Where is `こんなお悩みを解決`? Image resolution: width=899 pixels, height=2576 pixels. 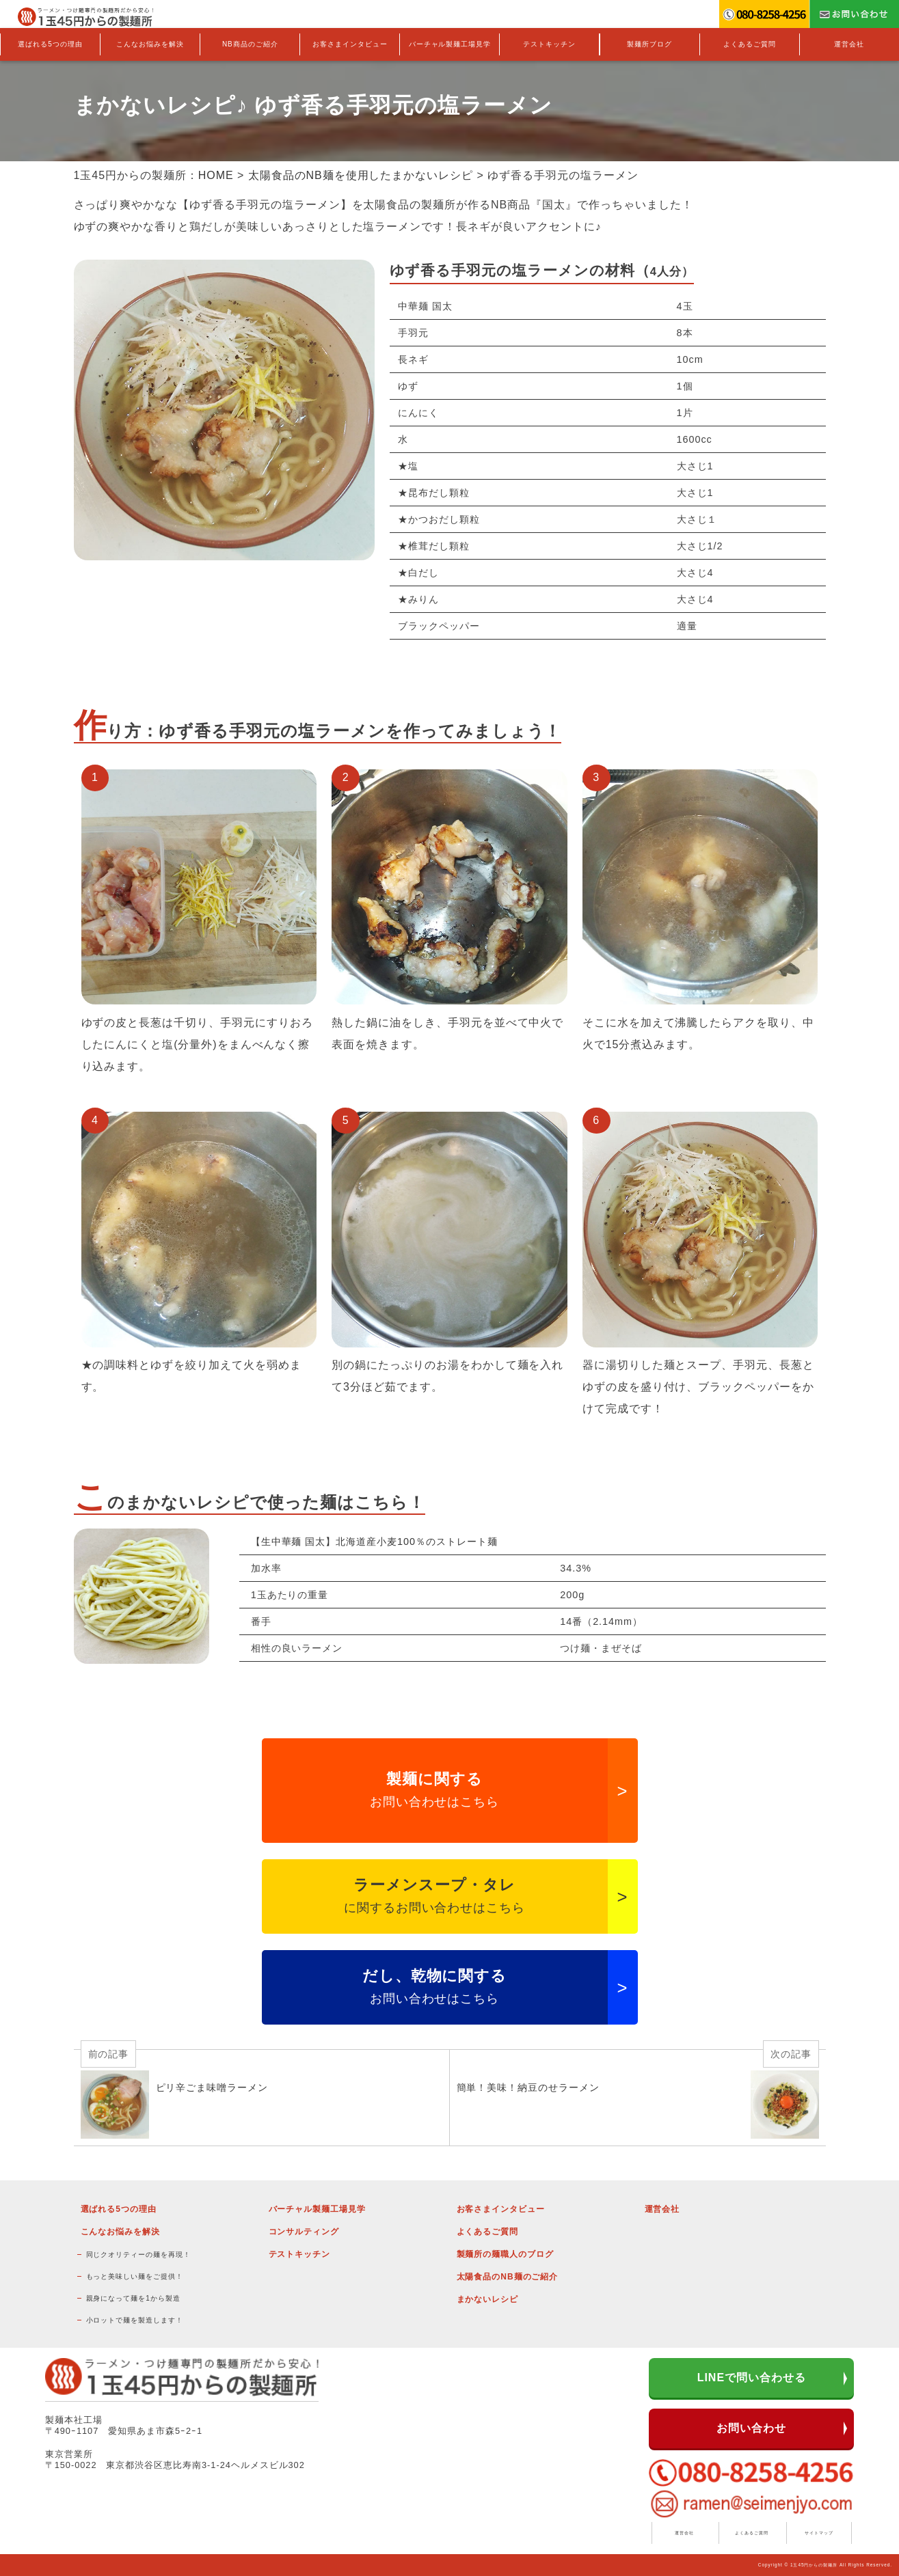
こんなお悩みを解決 is located at coordinates (150, 44).